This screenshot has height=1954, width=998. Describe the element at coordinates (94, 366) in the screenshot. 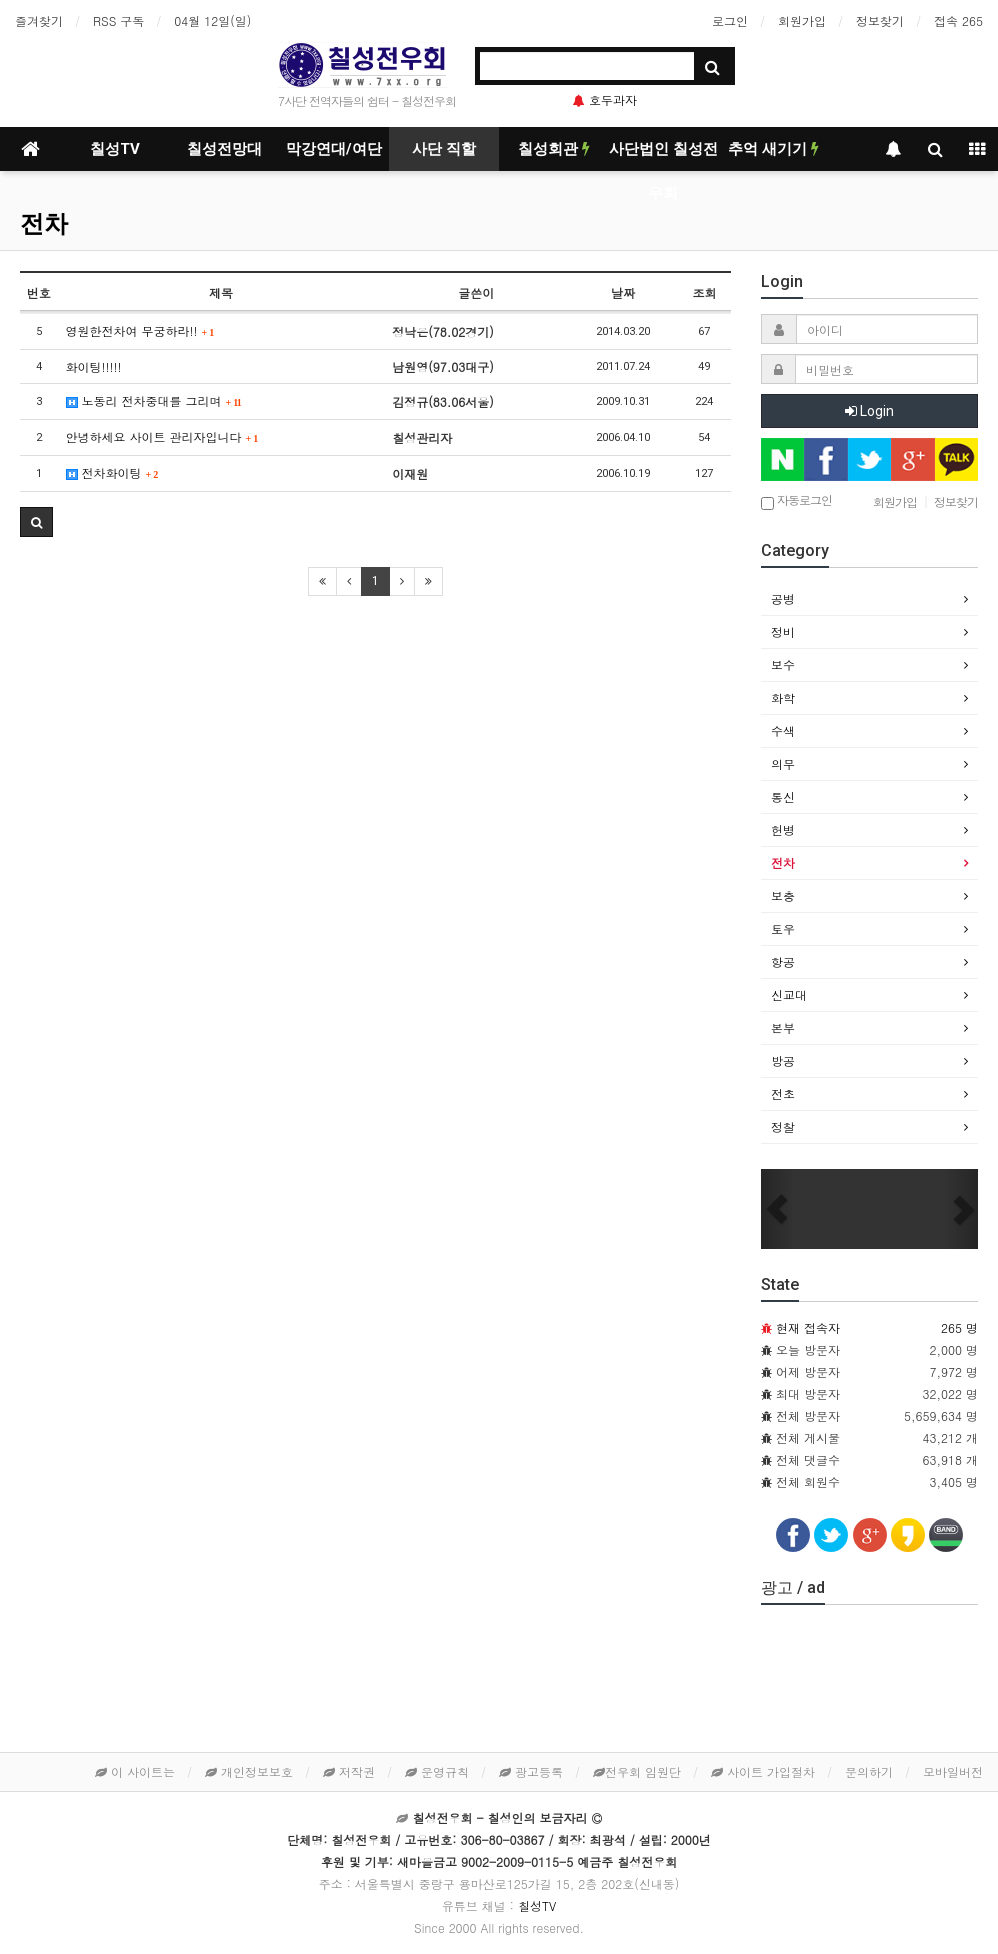

I see `화이팅!!!!!` at that location.